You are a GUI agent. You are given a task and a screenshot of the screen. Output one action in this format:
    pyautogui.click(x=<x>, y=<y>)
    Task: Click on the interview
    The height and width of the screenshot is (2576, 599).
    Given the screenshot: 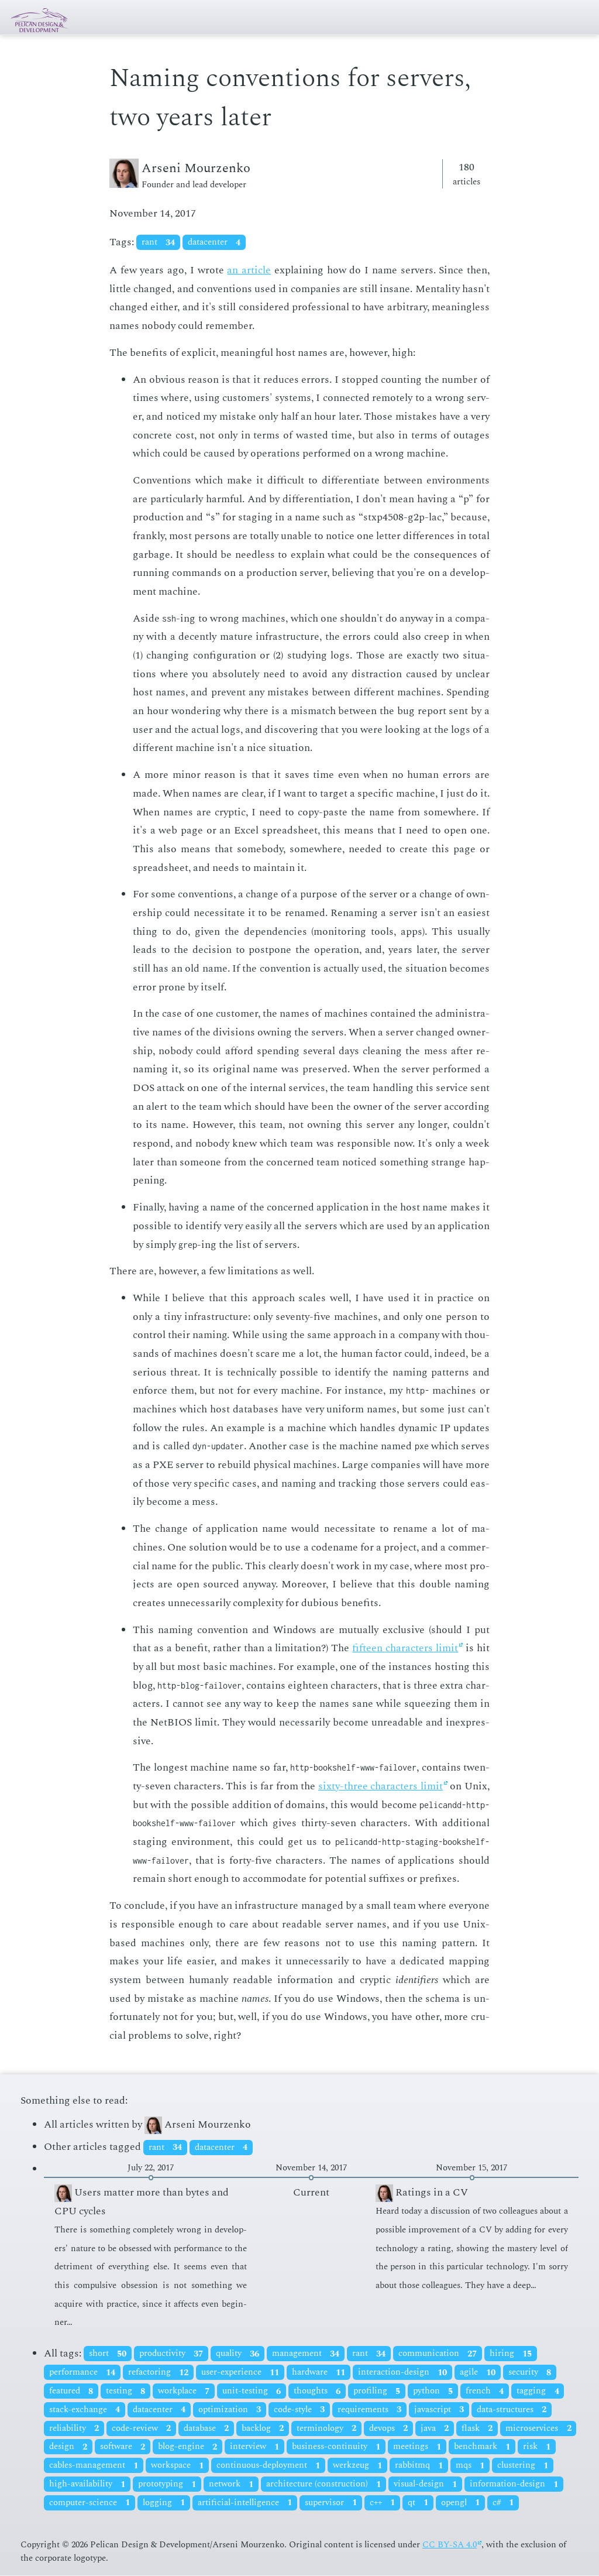 What is the action you would take?
    pyautogui.click(x=254, y=2447)
    